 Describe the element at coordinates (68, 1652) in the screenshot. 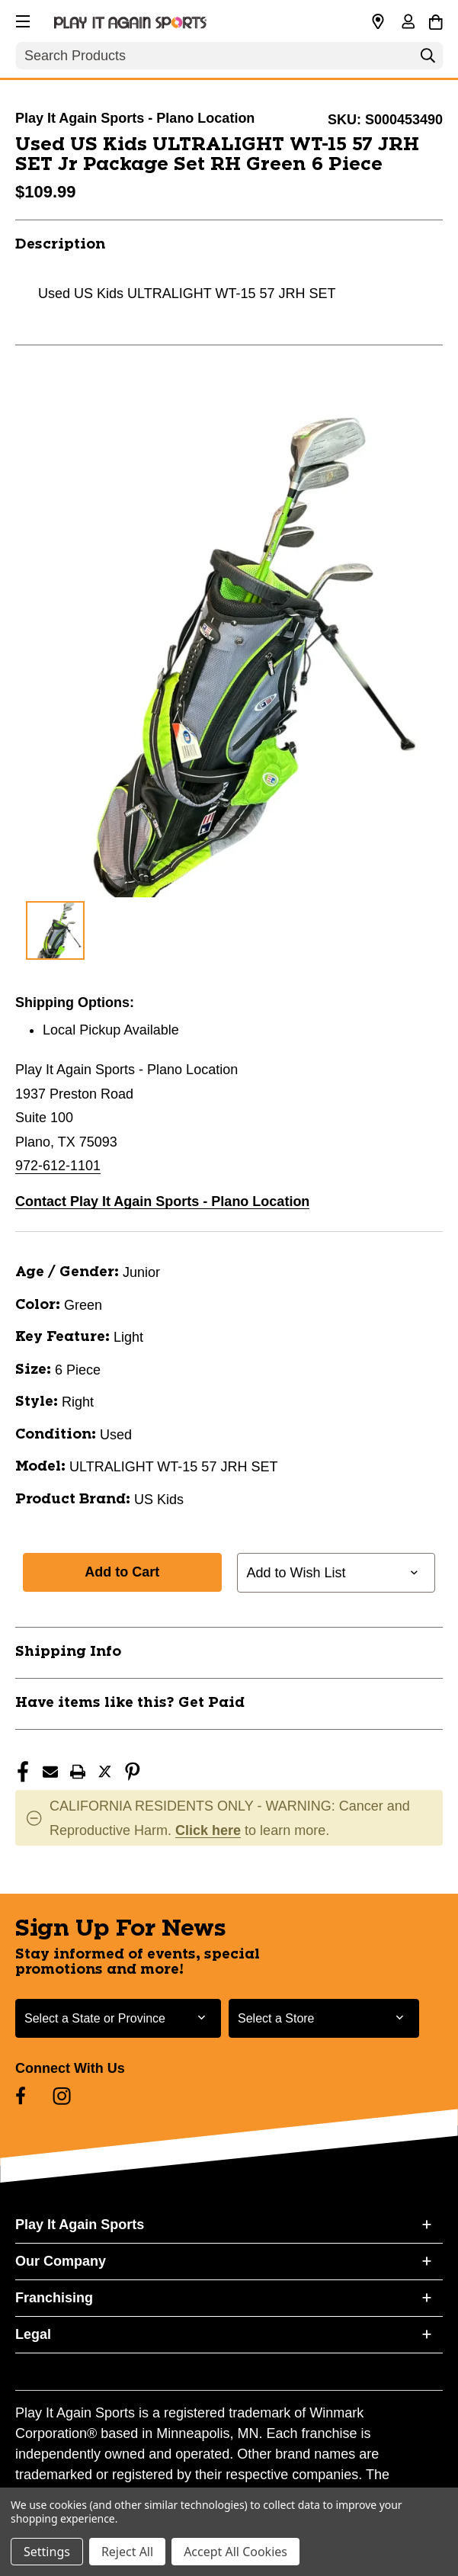

I see `Shipping Info [button]` at that location.